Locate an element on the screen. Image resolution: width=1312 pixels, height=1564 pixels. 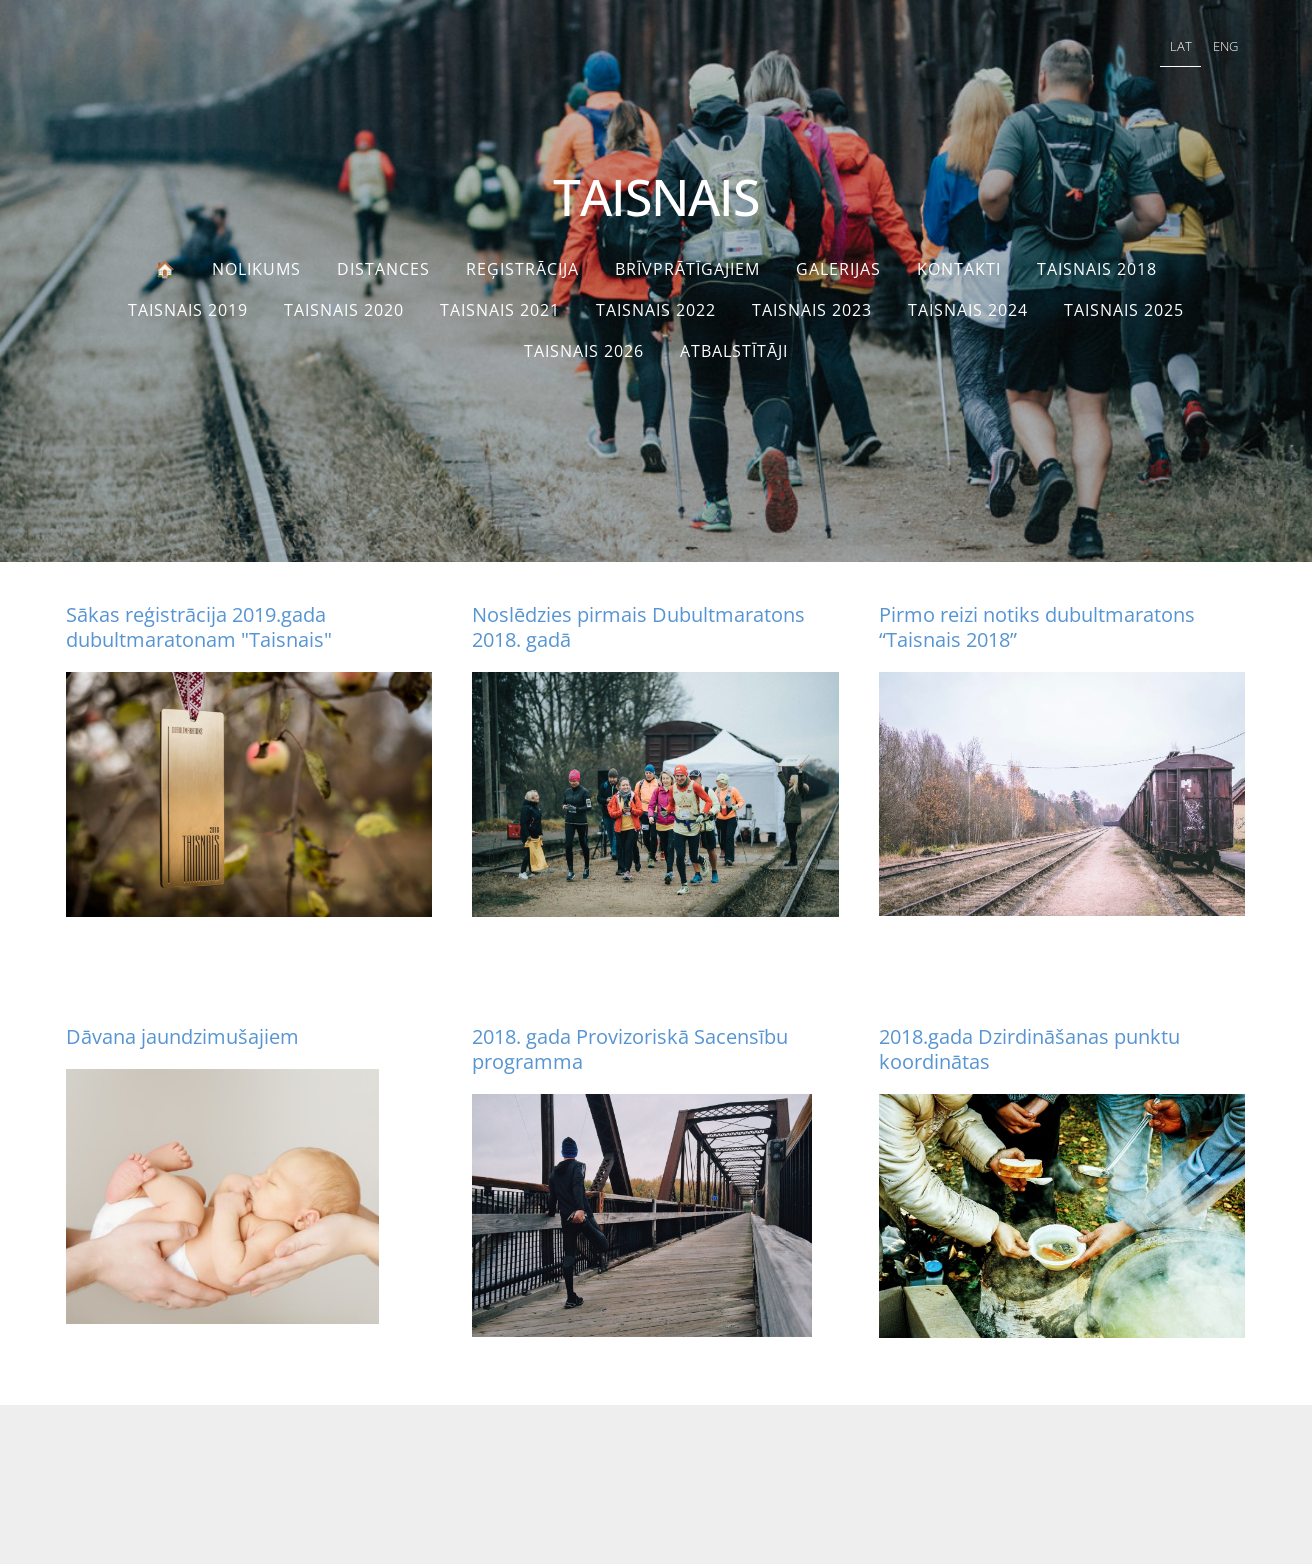
TAISNAIS 2025 [menuitem] is located at coordinates (1124, 310).